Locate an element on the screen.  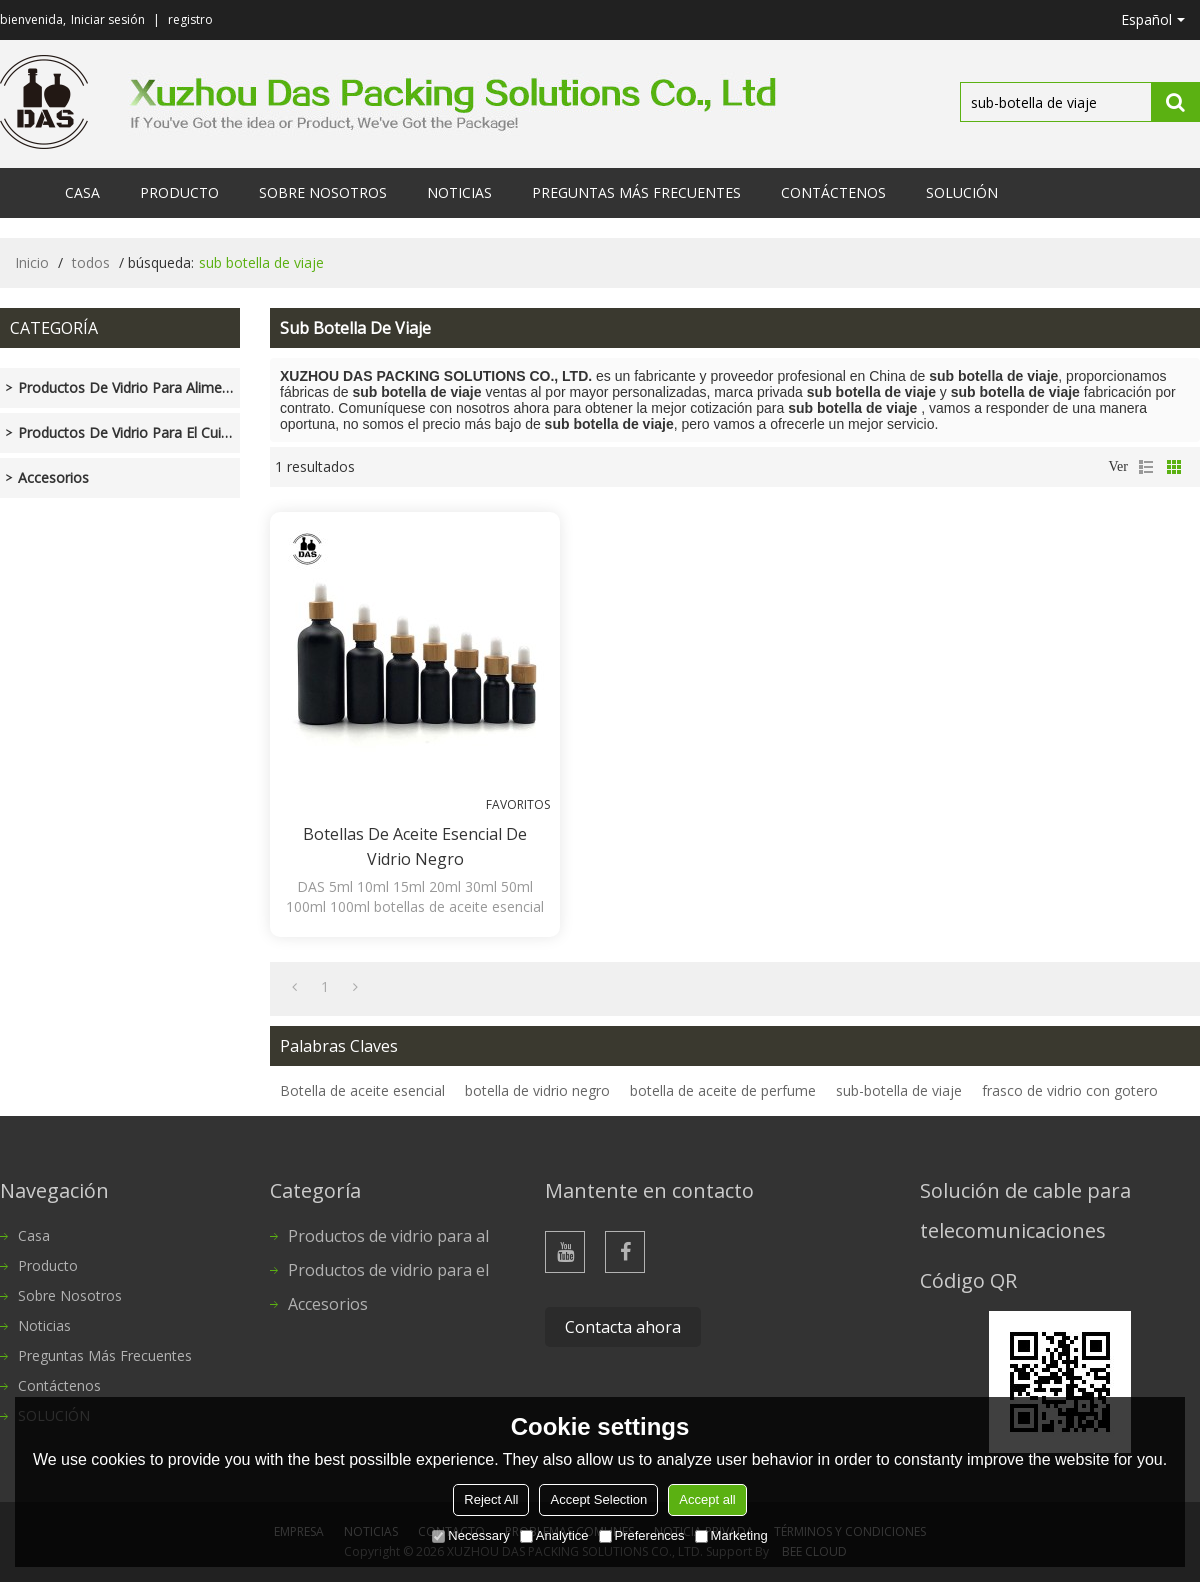
sub-botella de viaje is located at coordinates (899, 1090).